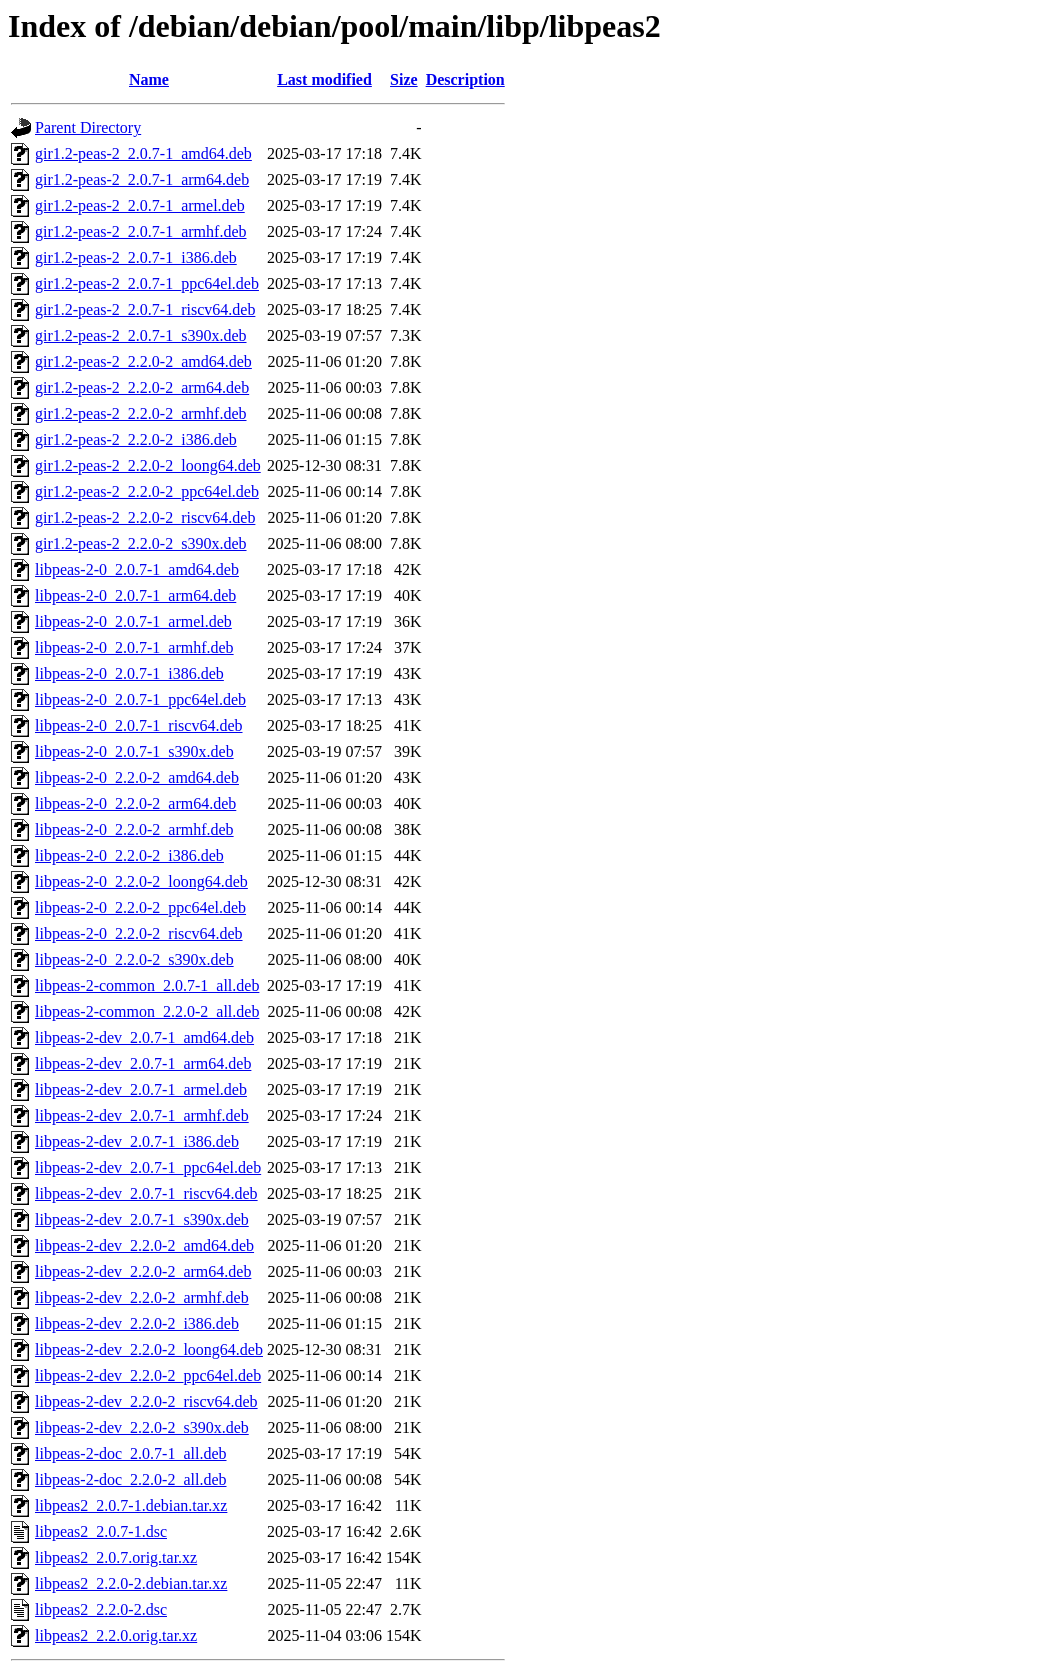 This screenshot has height=1680, width=1039. I want to click on gir1.2-peas-2_2.0.7-1_armel.deb, so click(140, 205).